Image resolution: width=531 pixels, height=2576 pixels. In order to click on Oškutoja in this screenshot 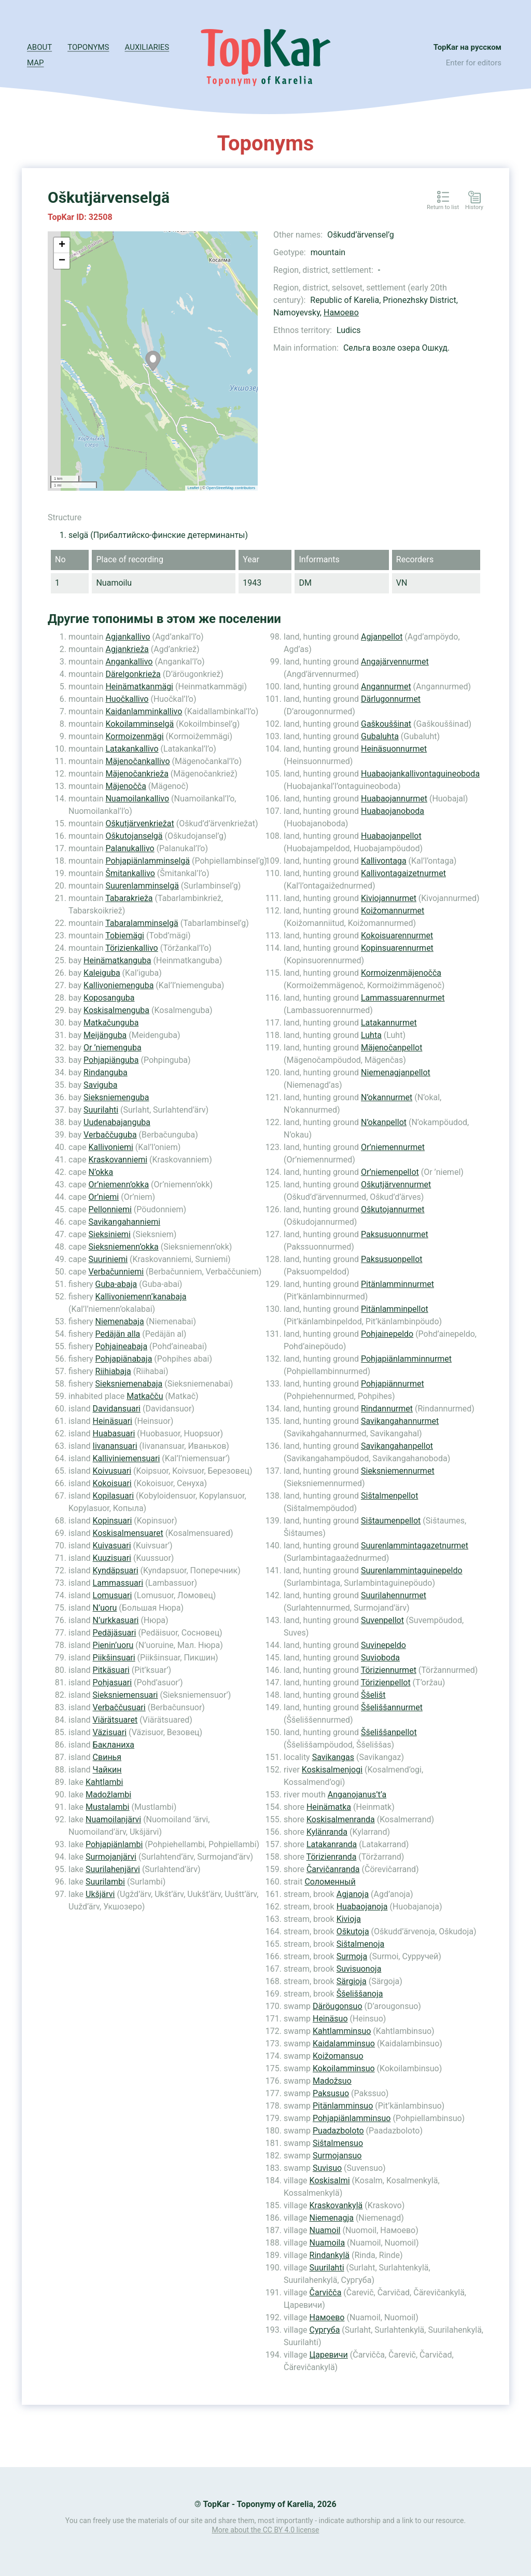, I will do `click(353, 1931)`.